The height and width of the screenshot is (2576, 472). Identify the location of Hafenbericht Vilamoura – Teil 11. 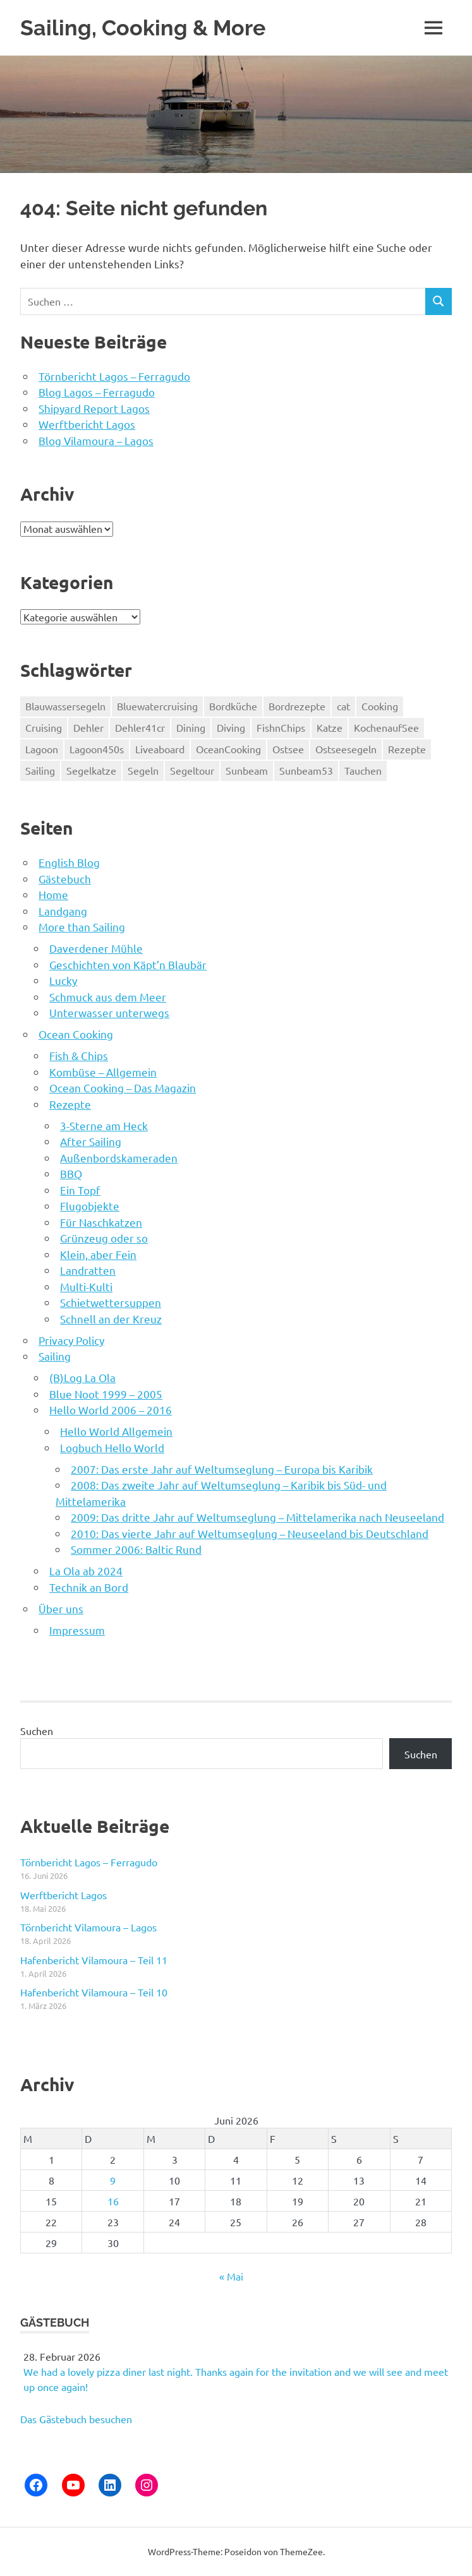
(93, 1959).